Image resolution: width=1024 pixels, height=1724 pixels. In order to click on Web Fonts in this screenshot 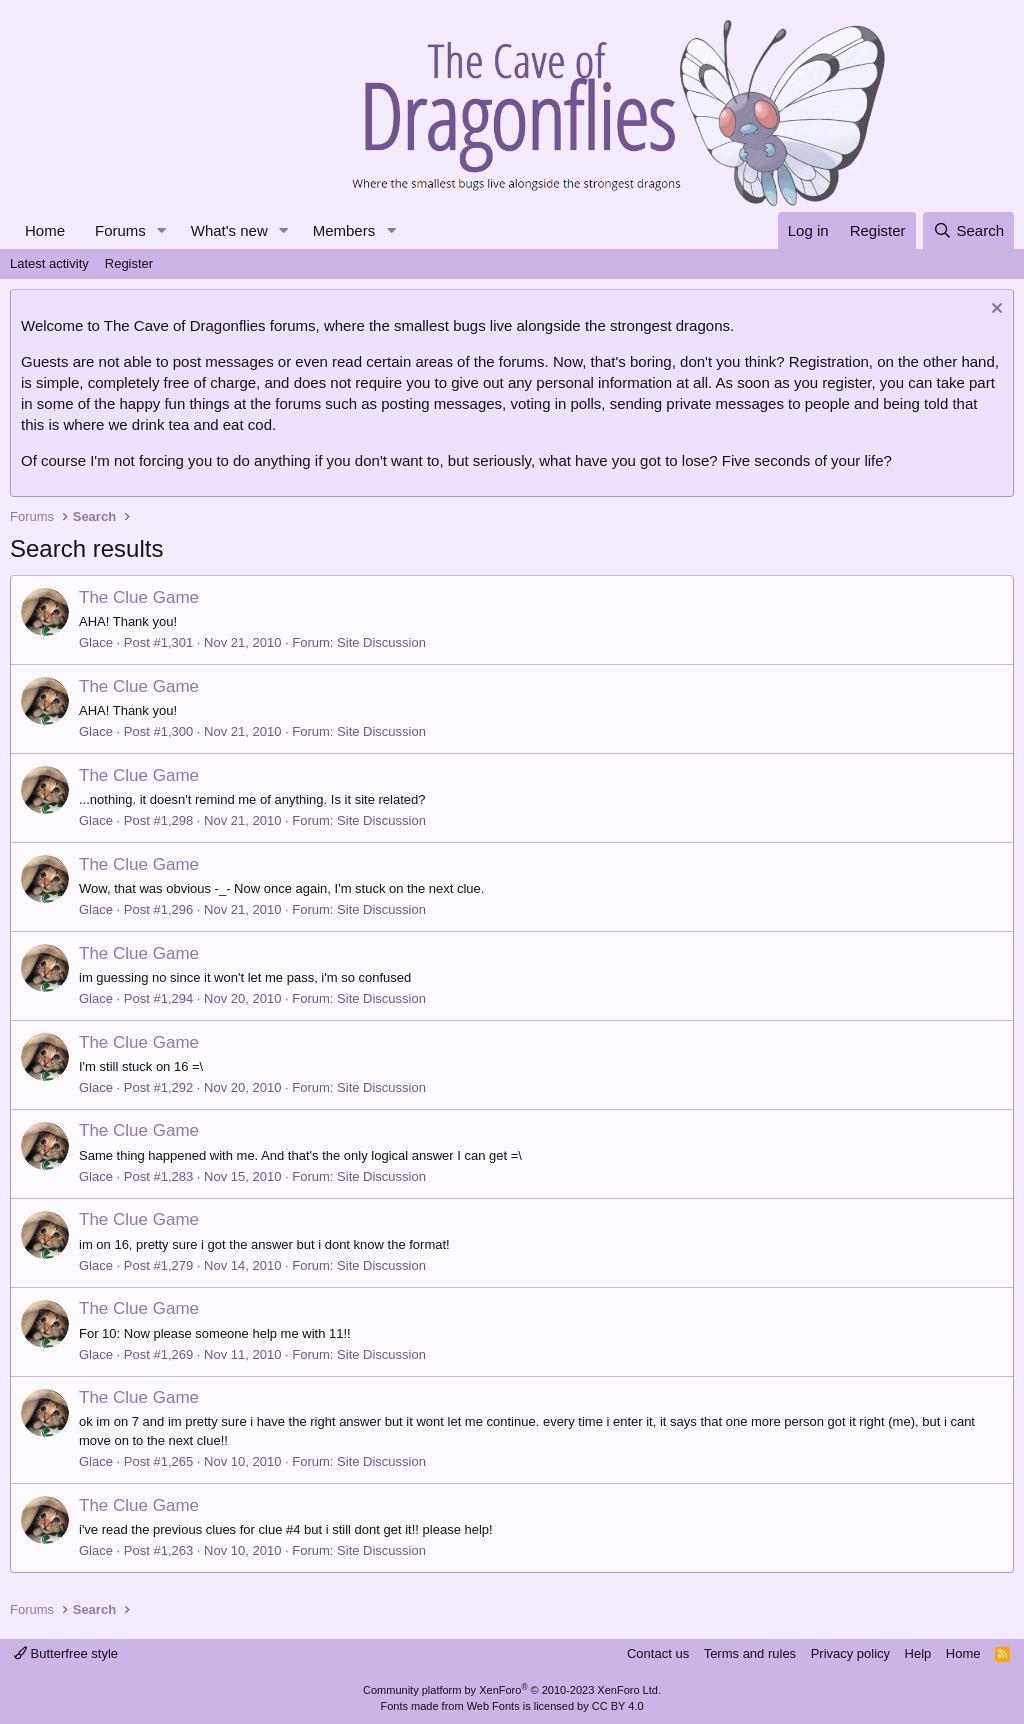, I will do `click(493, 1706)`.